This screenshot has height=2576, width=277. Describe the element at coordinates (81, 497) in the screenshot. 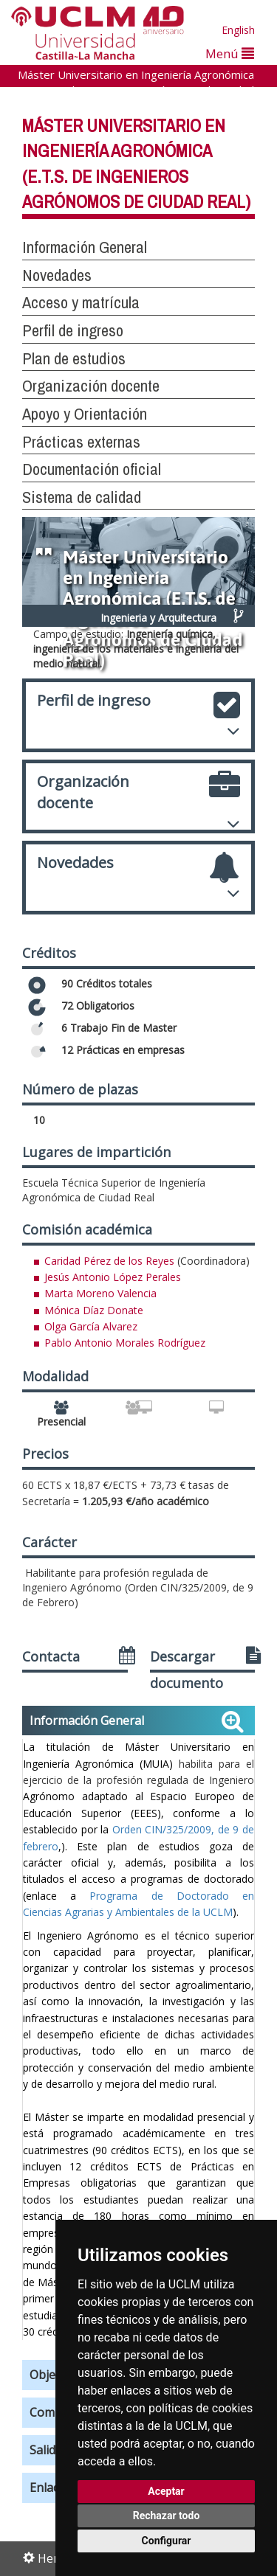

I see `Sistema de calidad [button]` at that location.